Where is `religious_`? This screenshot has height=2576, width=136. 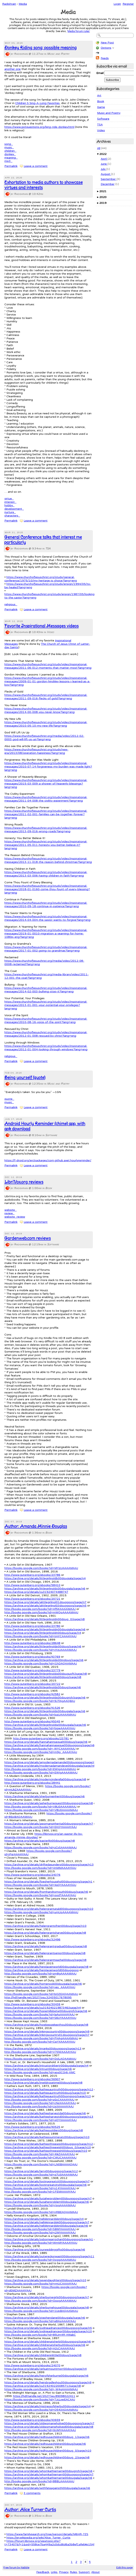 religious_ is located at coordinates (10, 604).